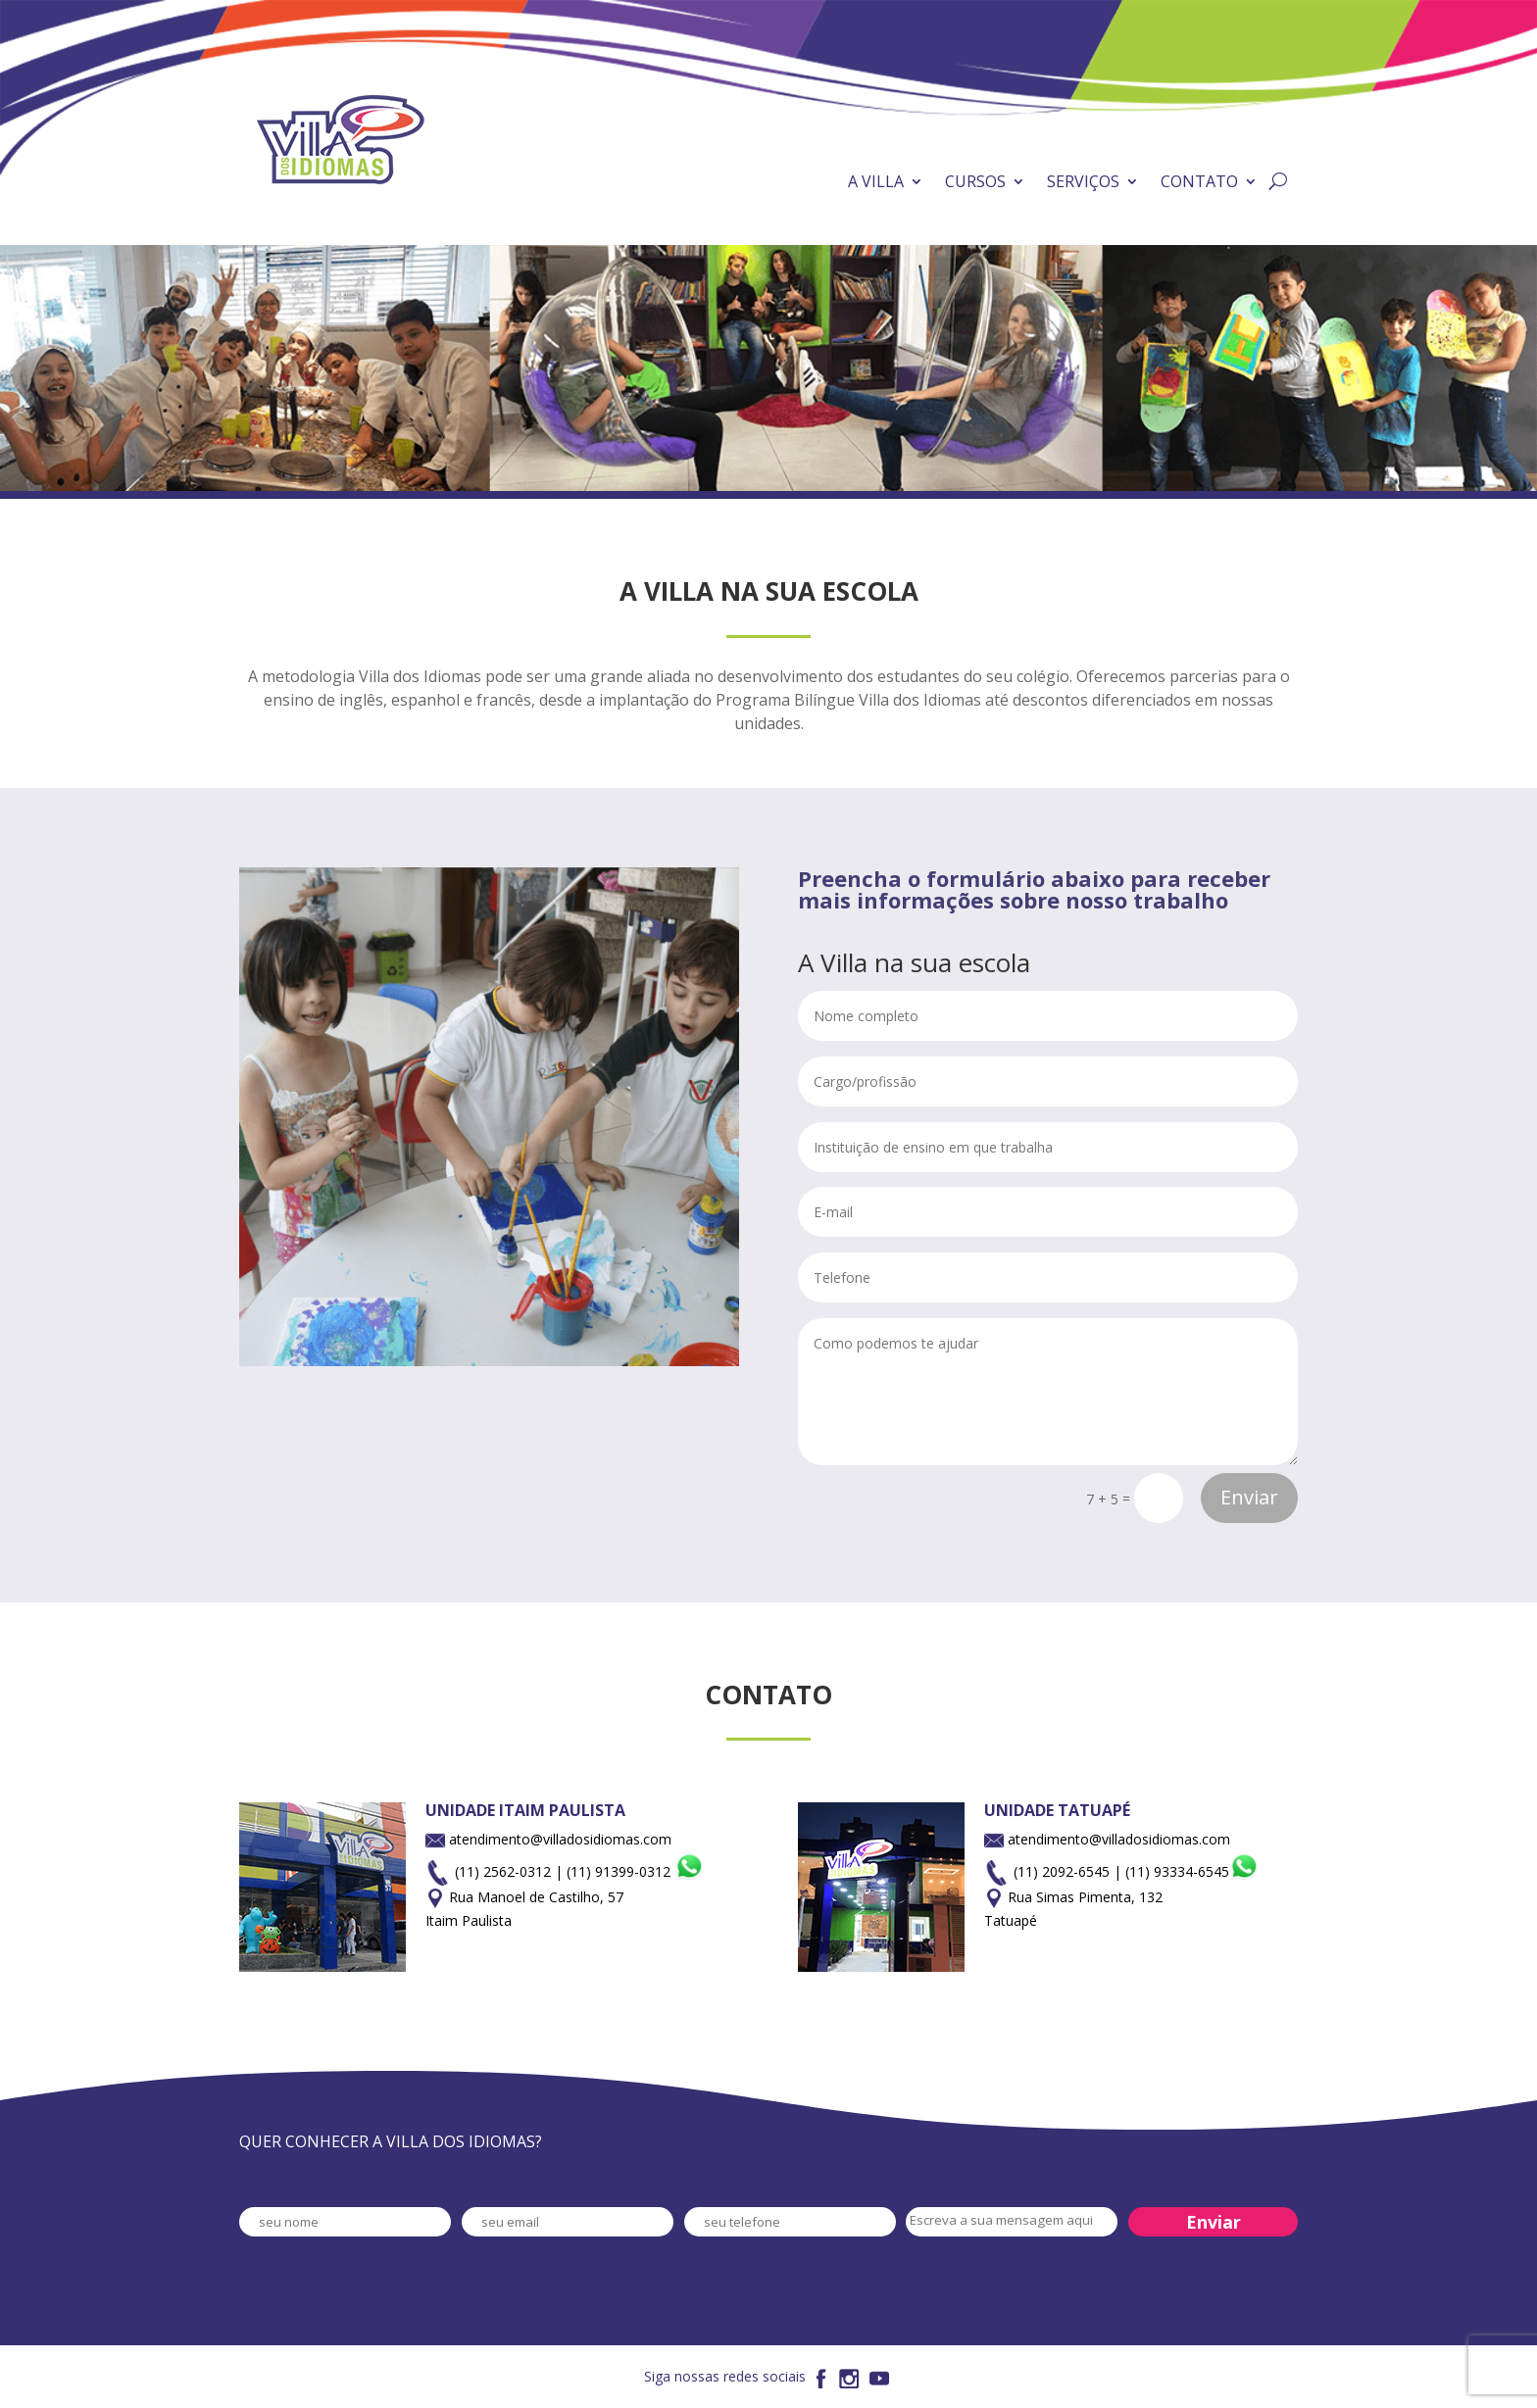 The height and width of the screenshot is (2408, 1537). I want to click on CURSOS, so click(975, 181).